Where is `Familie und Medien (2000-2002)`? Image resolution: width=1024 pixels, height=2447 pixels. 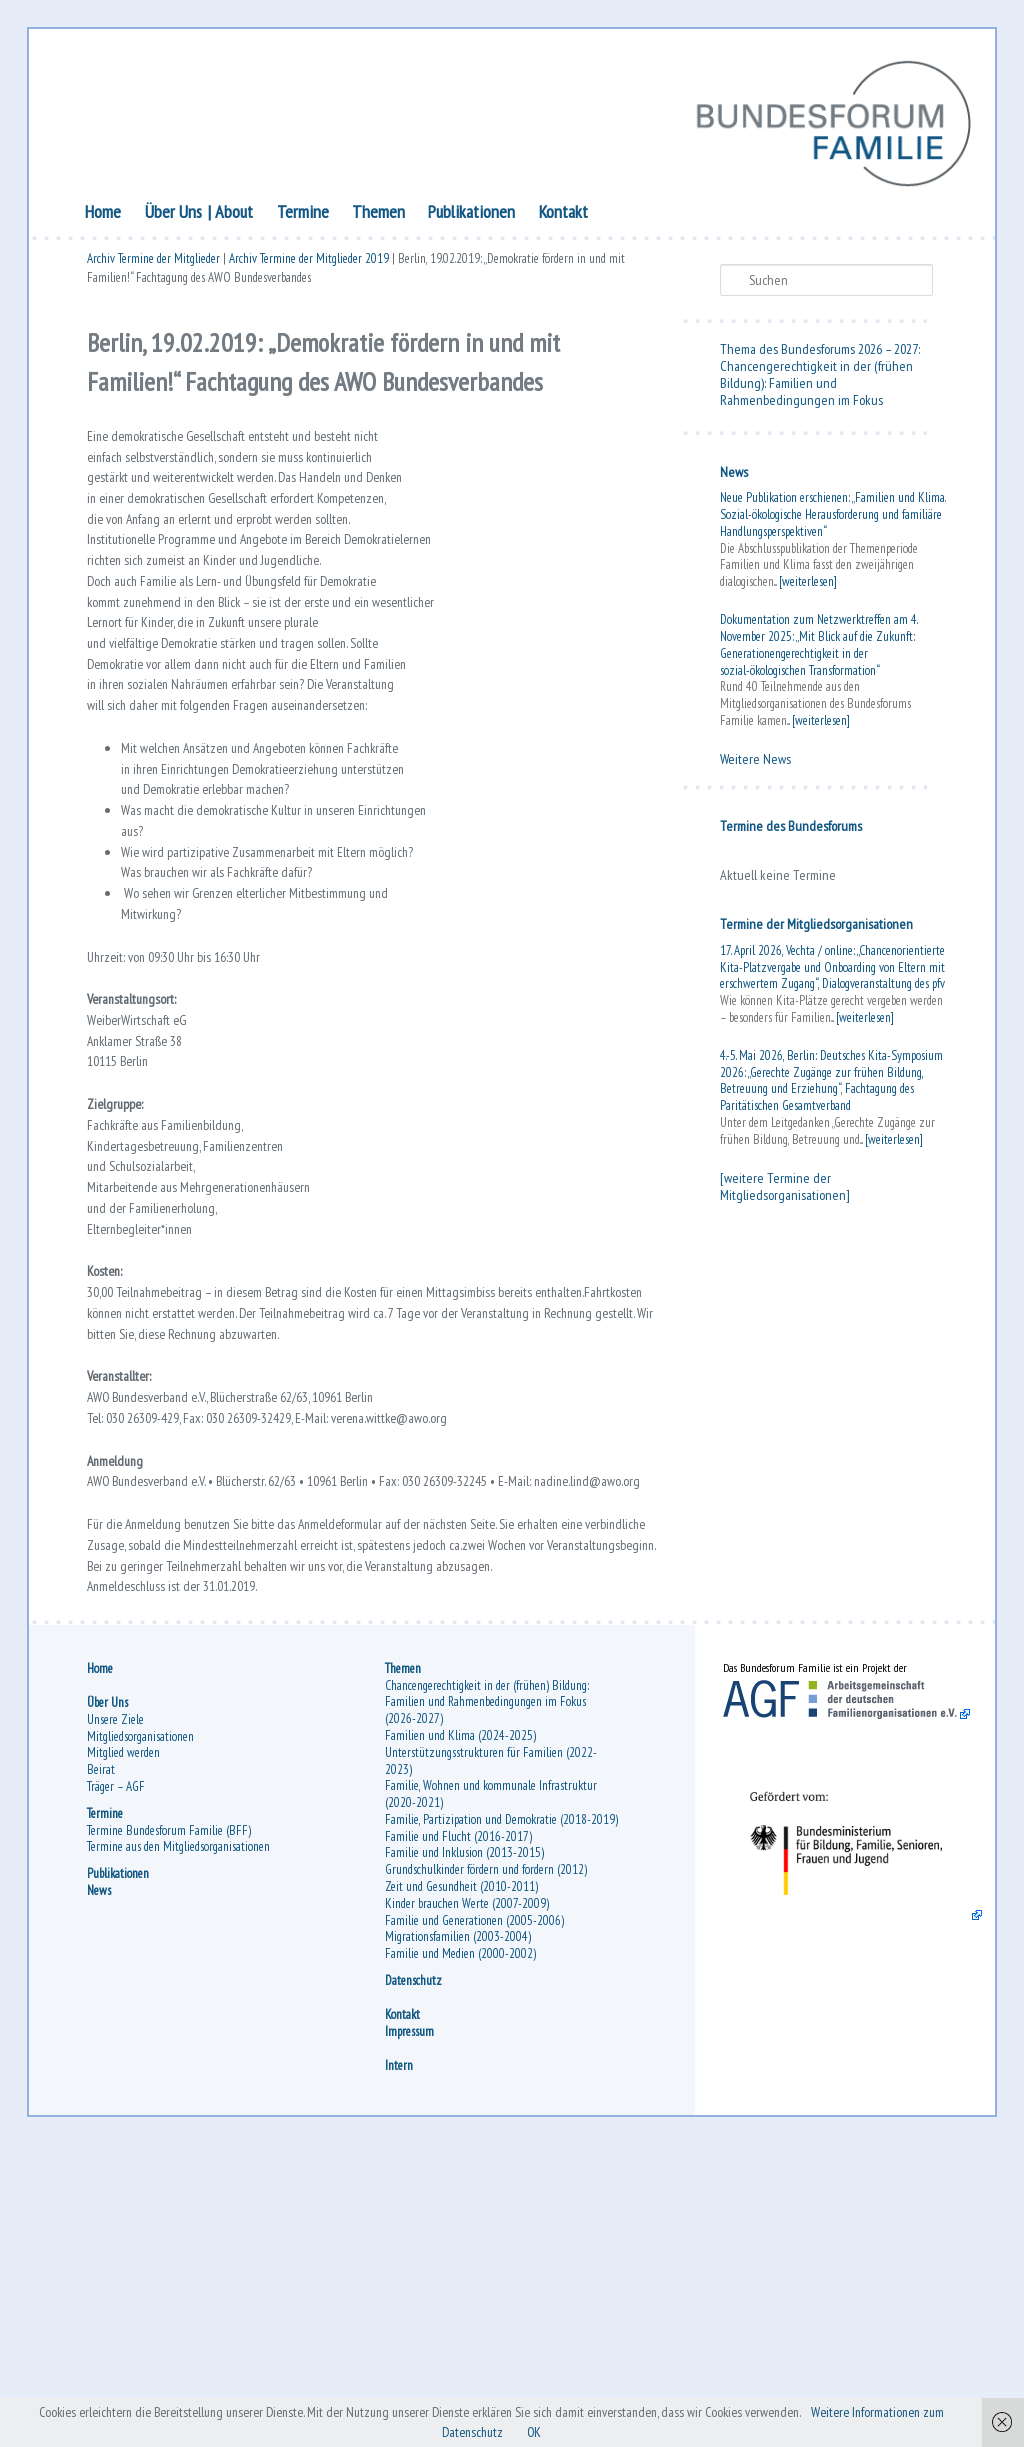 Familie und Medien (2000-2002) is located at coordinates (462, 2248).